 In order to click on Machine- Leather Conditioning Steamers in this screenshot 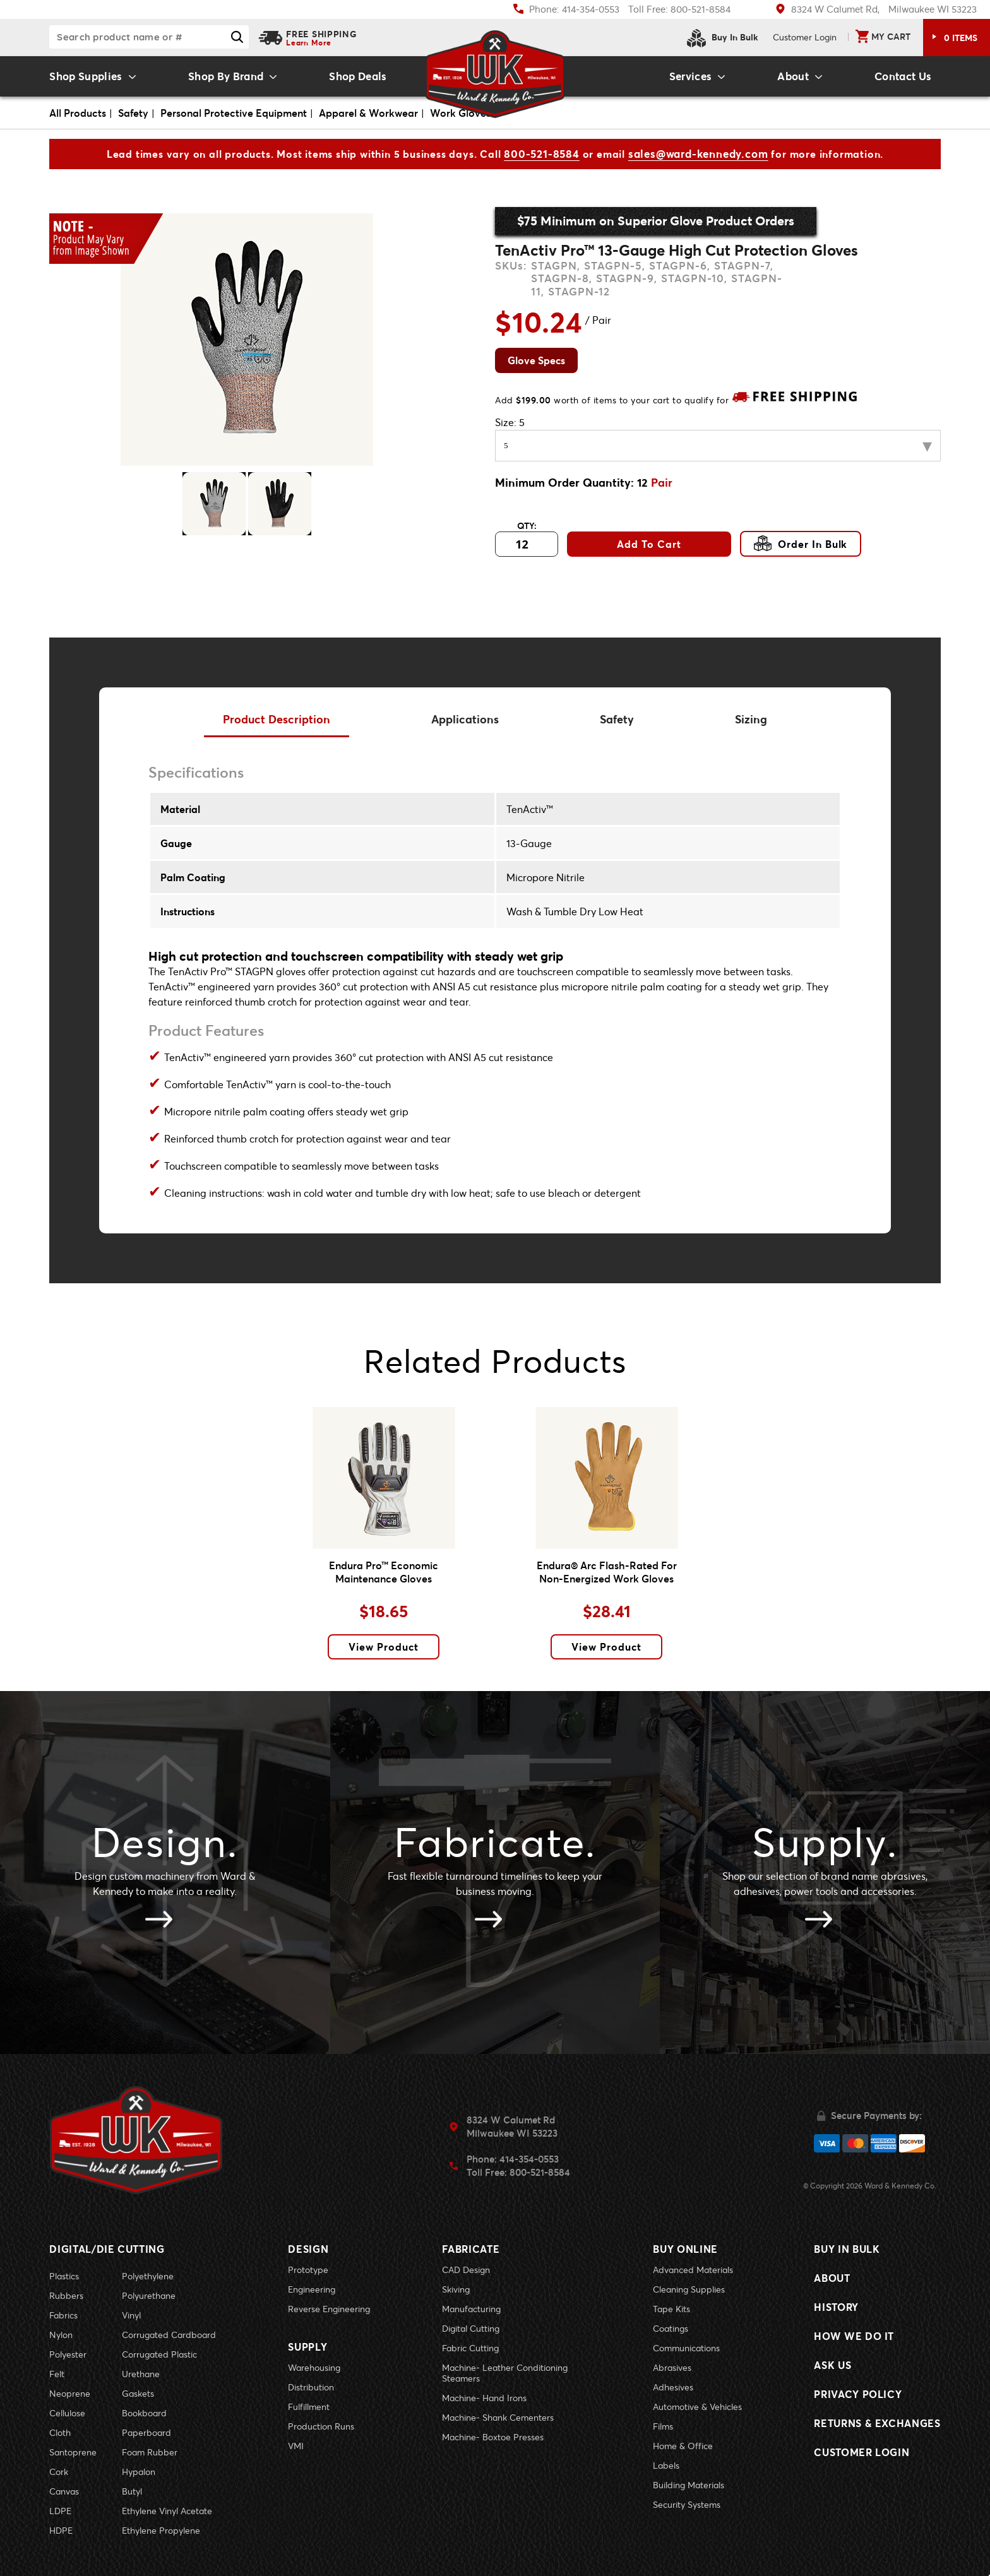, I will do `click(505, 2372)`.